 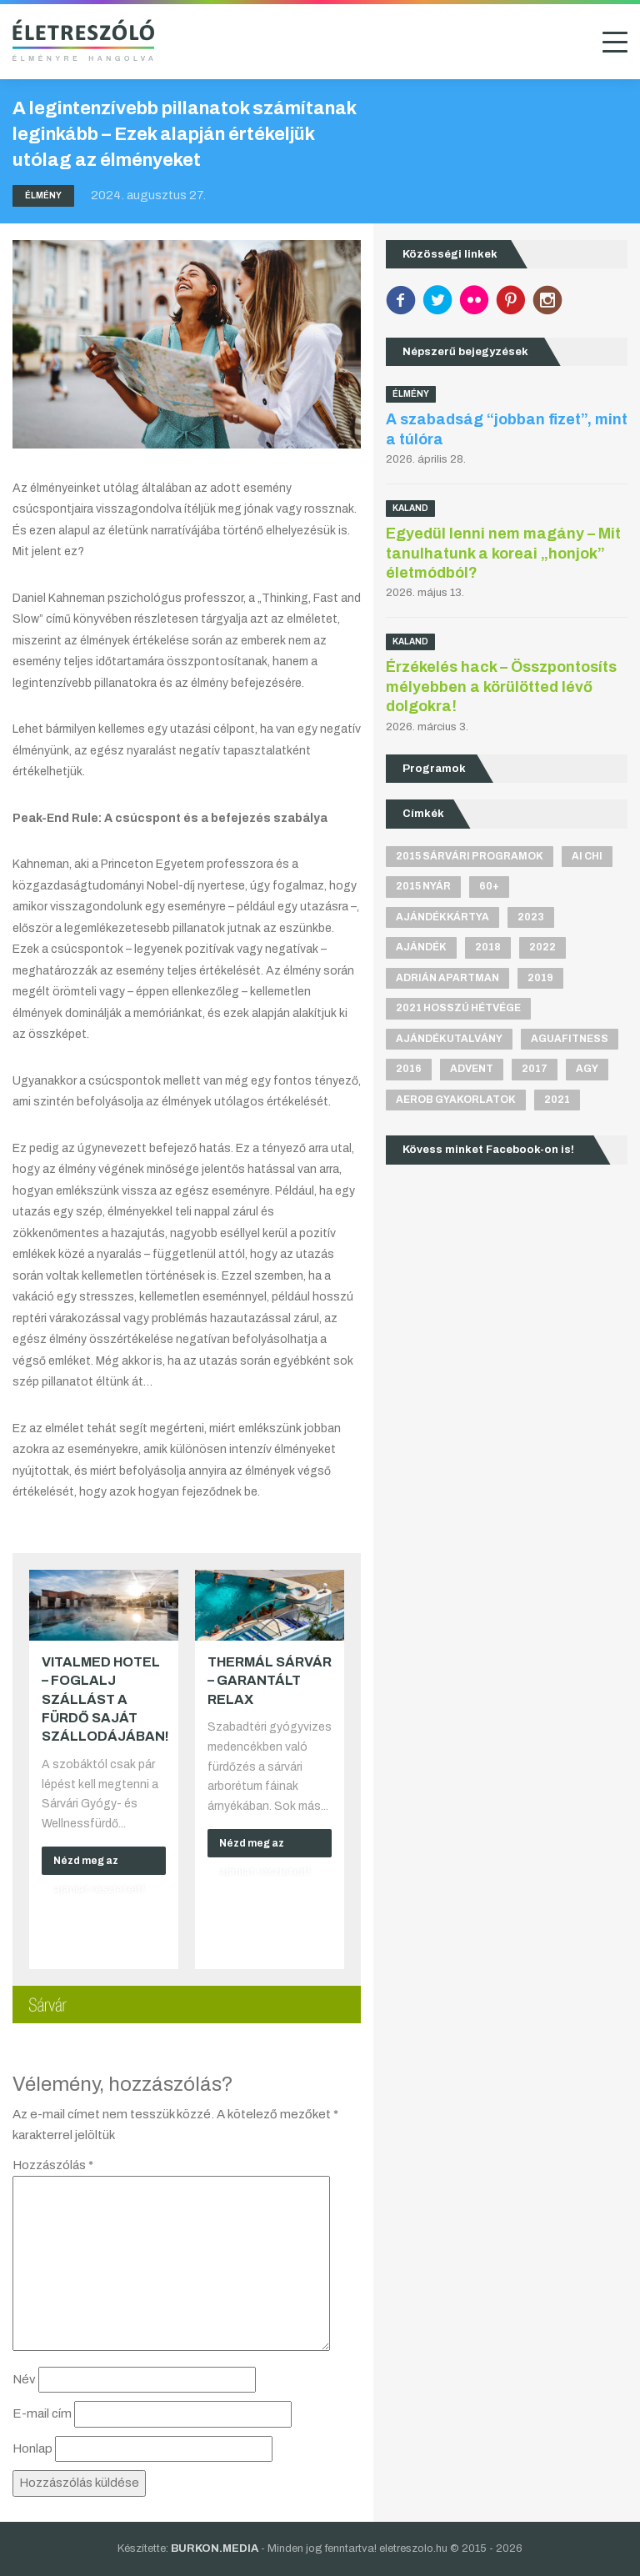 What do you see at coordinates (410, 508) in the screenshot?
I see `Kaland` at bounding box center [410, 508].